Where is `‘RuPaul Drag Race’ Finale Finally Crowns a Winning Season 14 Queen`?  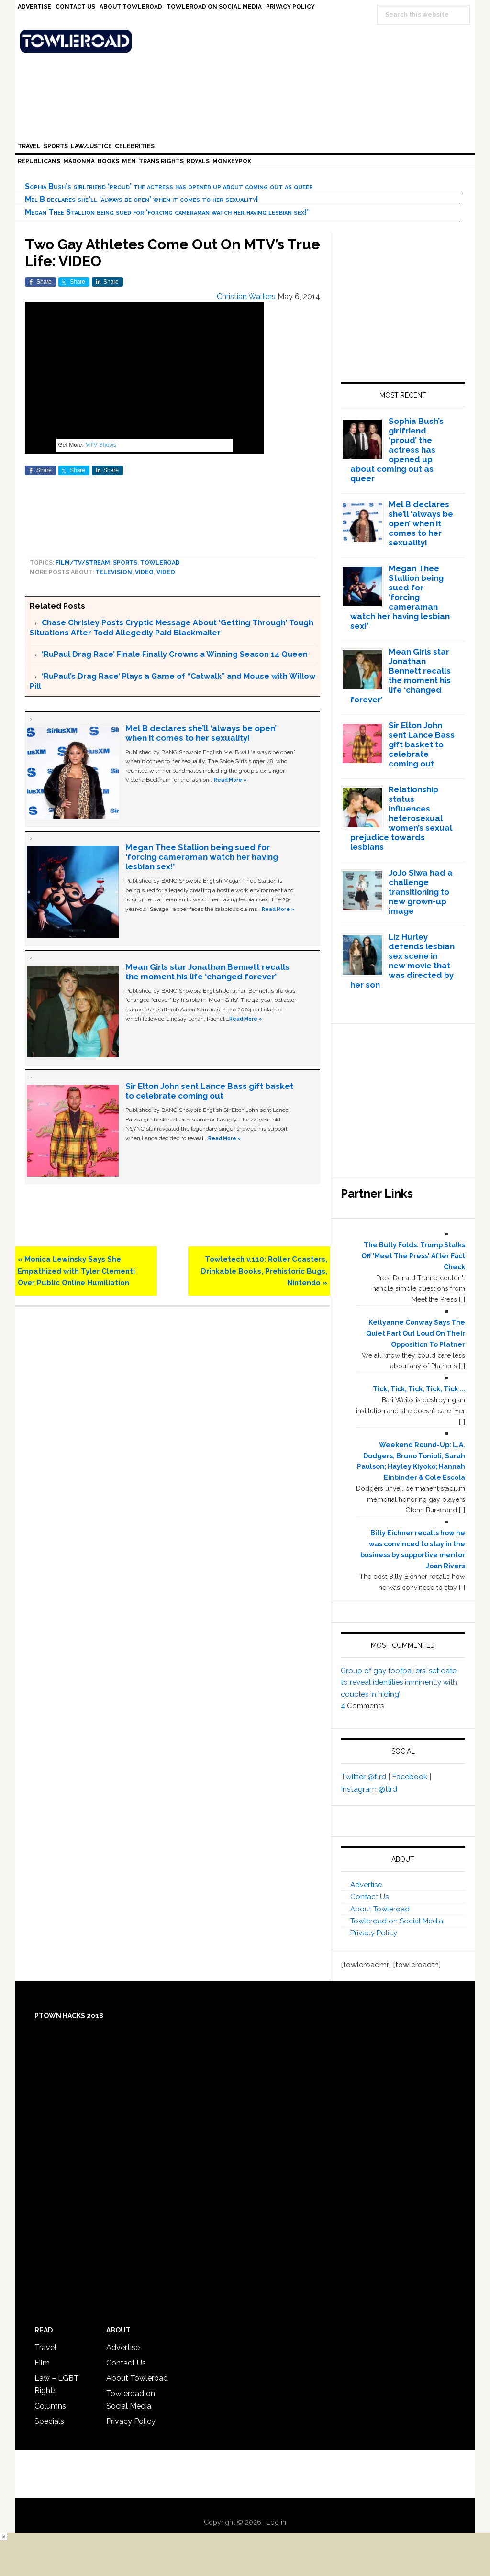
‘RuPaul Drag Race’ Finale Finally Crowns a Winning Season 14 Queen is located at coordinates (175, 654).